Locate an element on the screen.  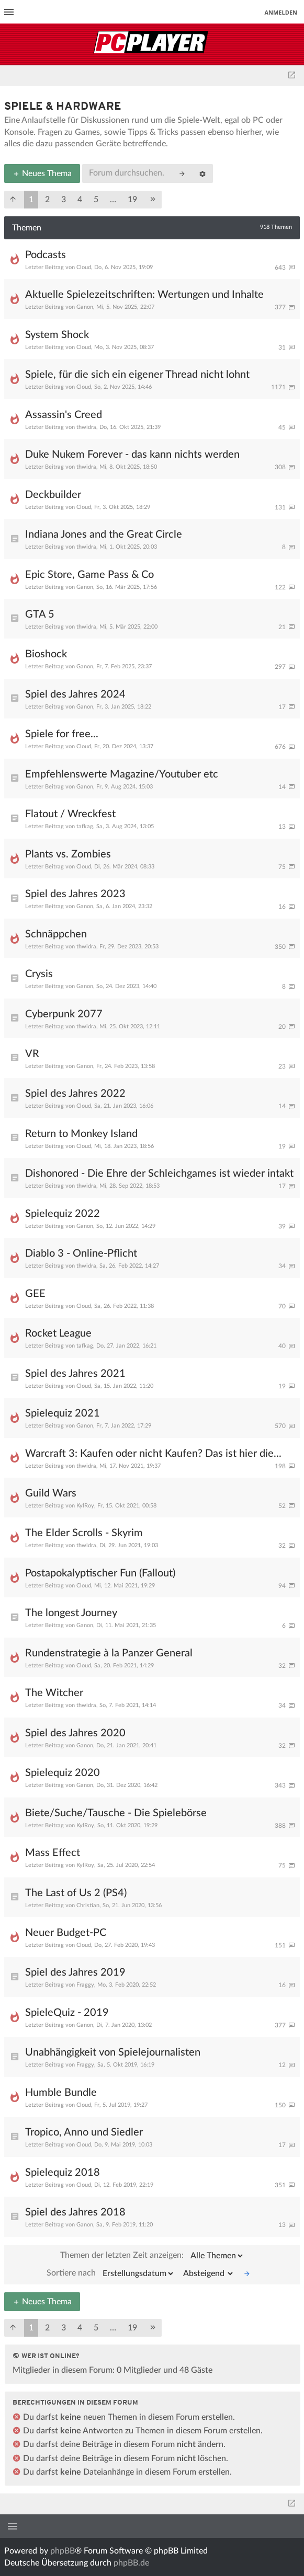
The Last of Us 2 (PS4) is located at coordinates (76, 1893).